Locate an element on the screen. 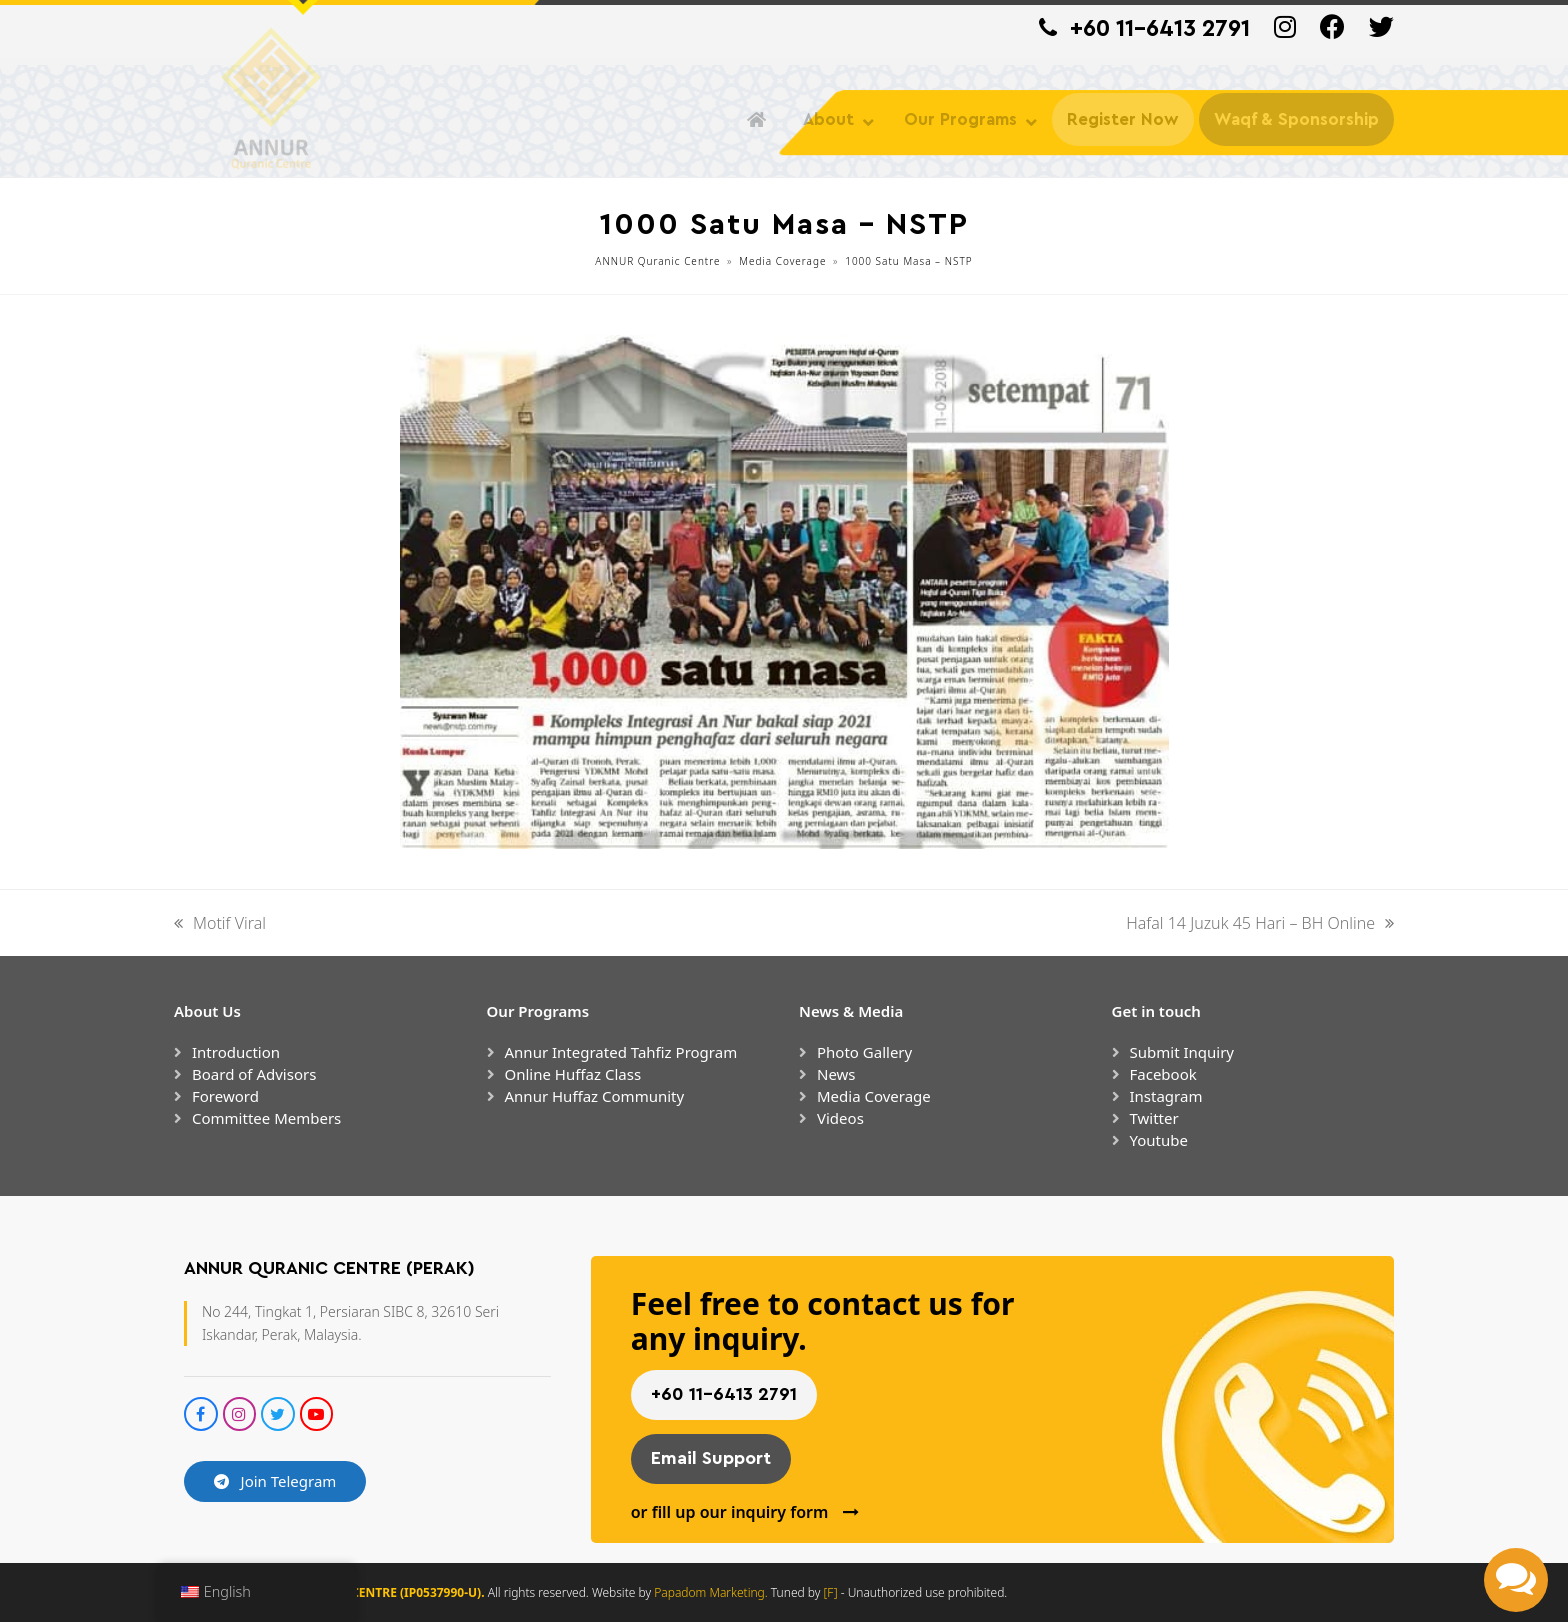 This screenshot has width=1568, height=1622. Instagram is located at coordinates (1166, 1096).